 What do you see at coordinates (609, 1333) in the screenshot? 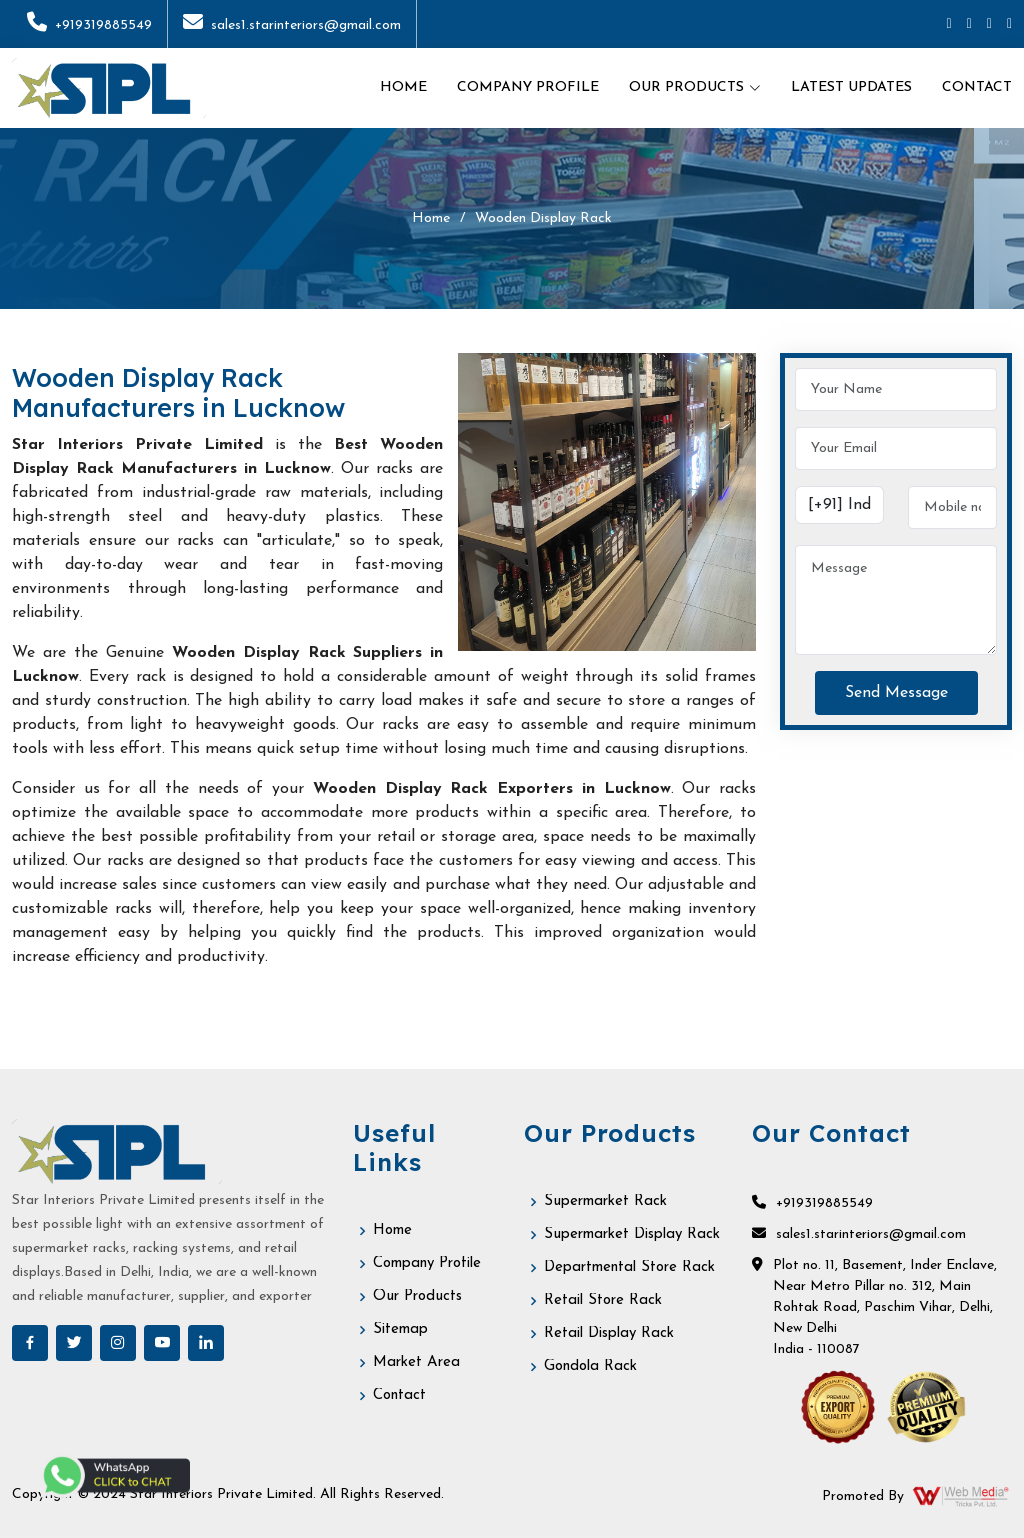
I see `Retail Display Rack` at bounding box center [609, 1333].